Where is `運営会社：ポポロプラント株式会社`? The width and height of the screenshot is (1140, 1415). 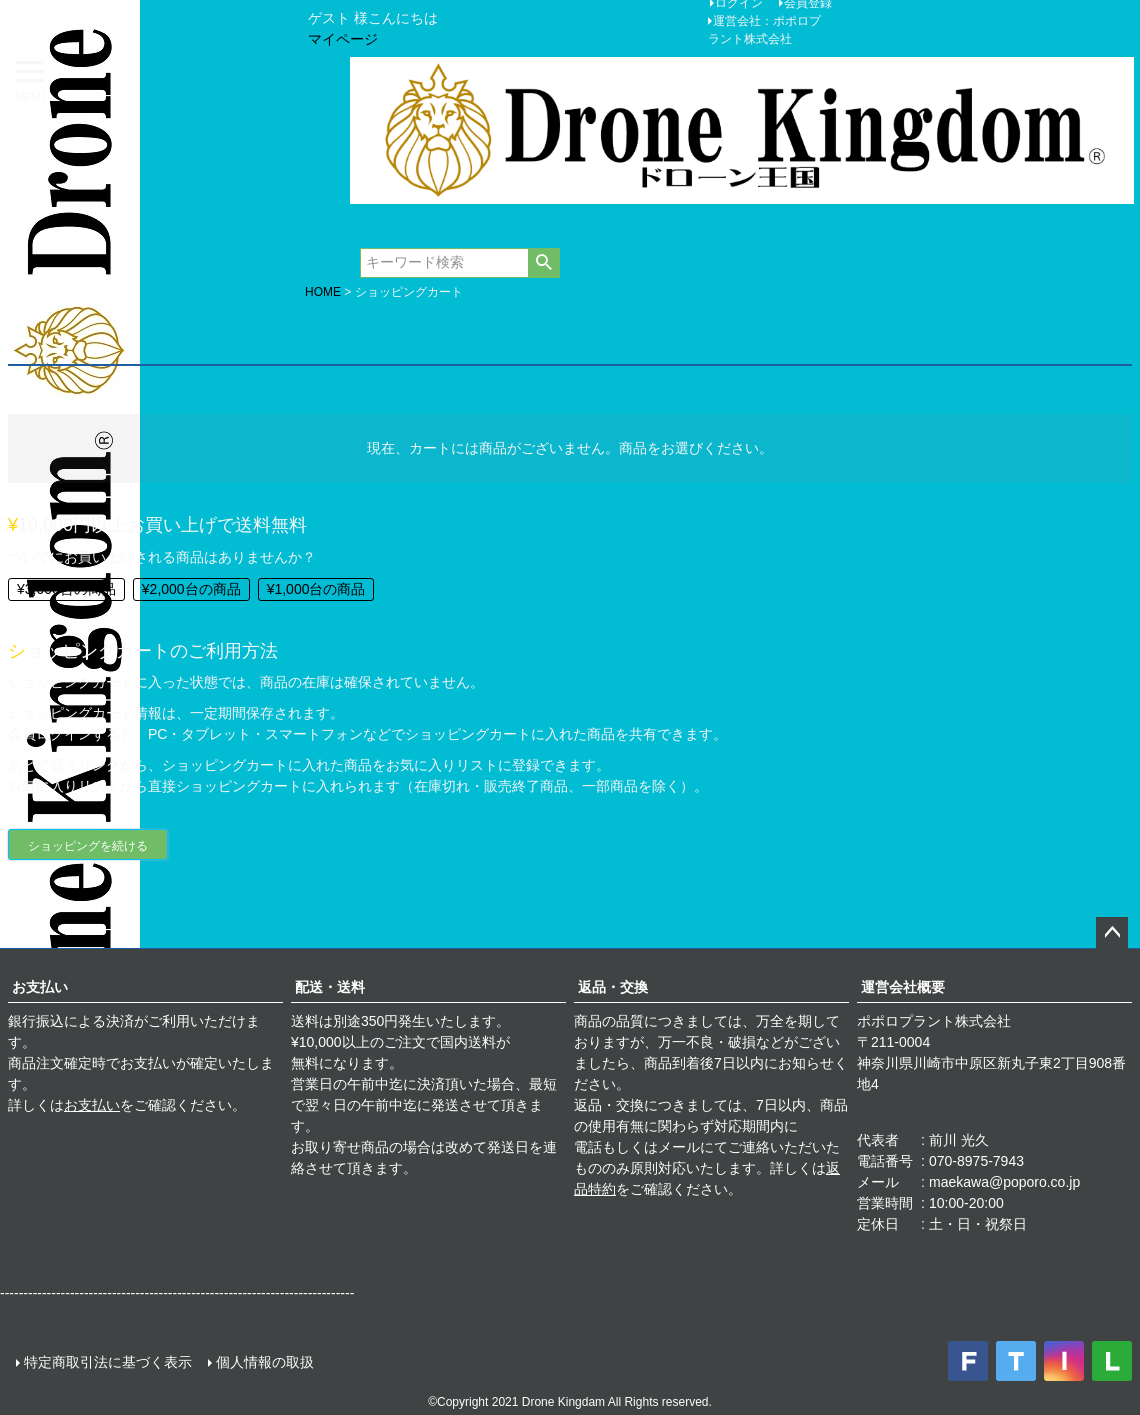 運営会社：ポポロプラント株式会社 is located at coordinates (764, 30).